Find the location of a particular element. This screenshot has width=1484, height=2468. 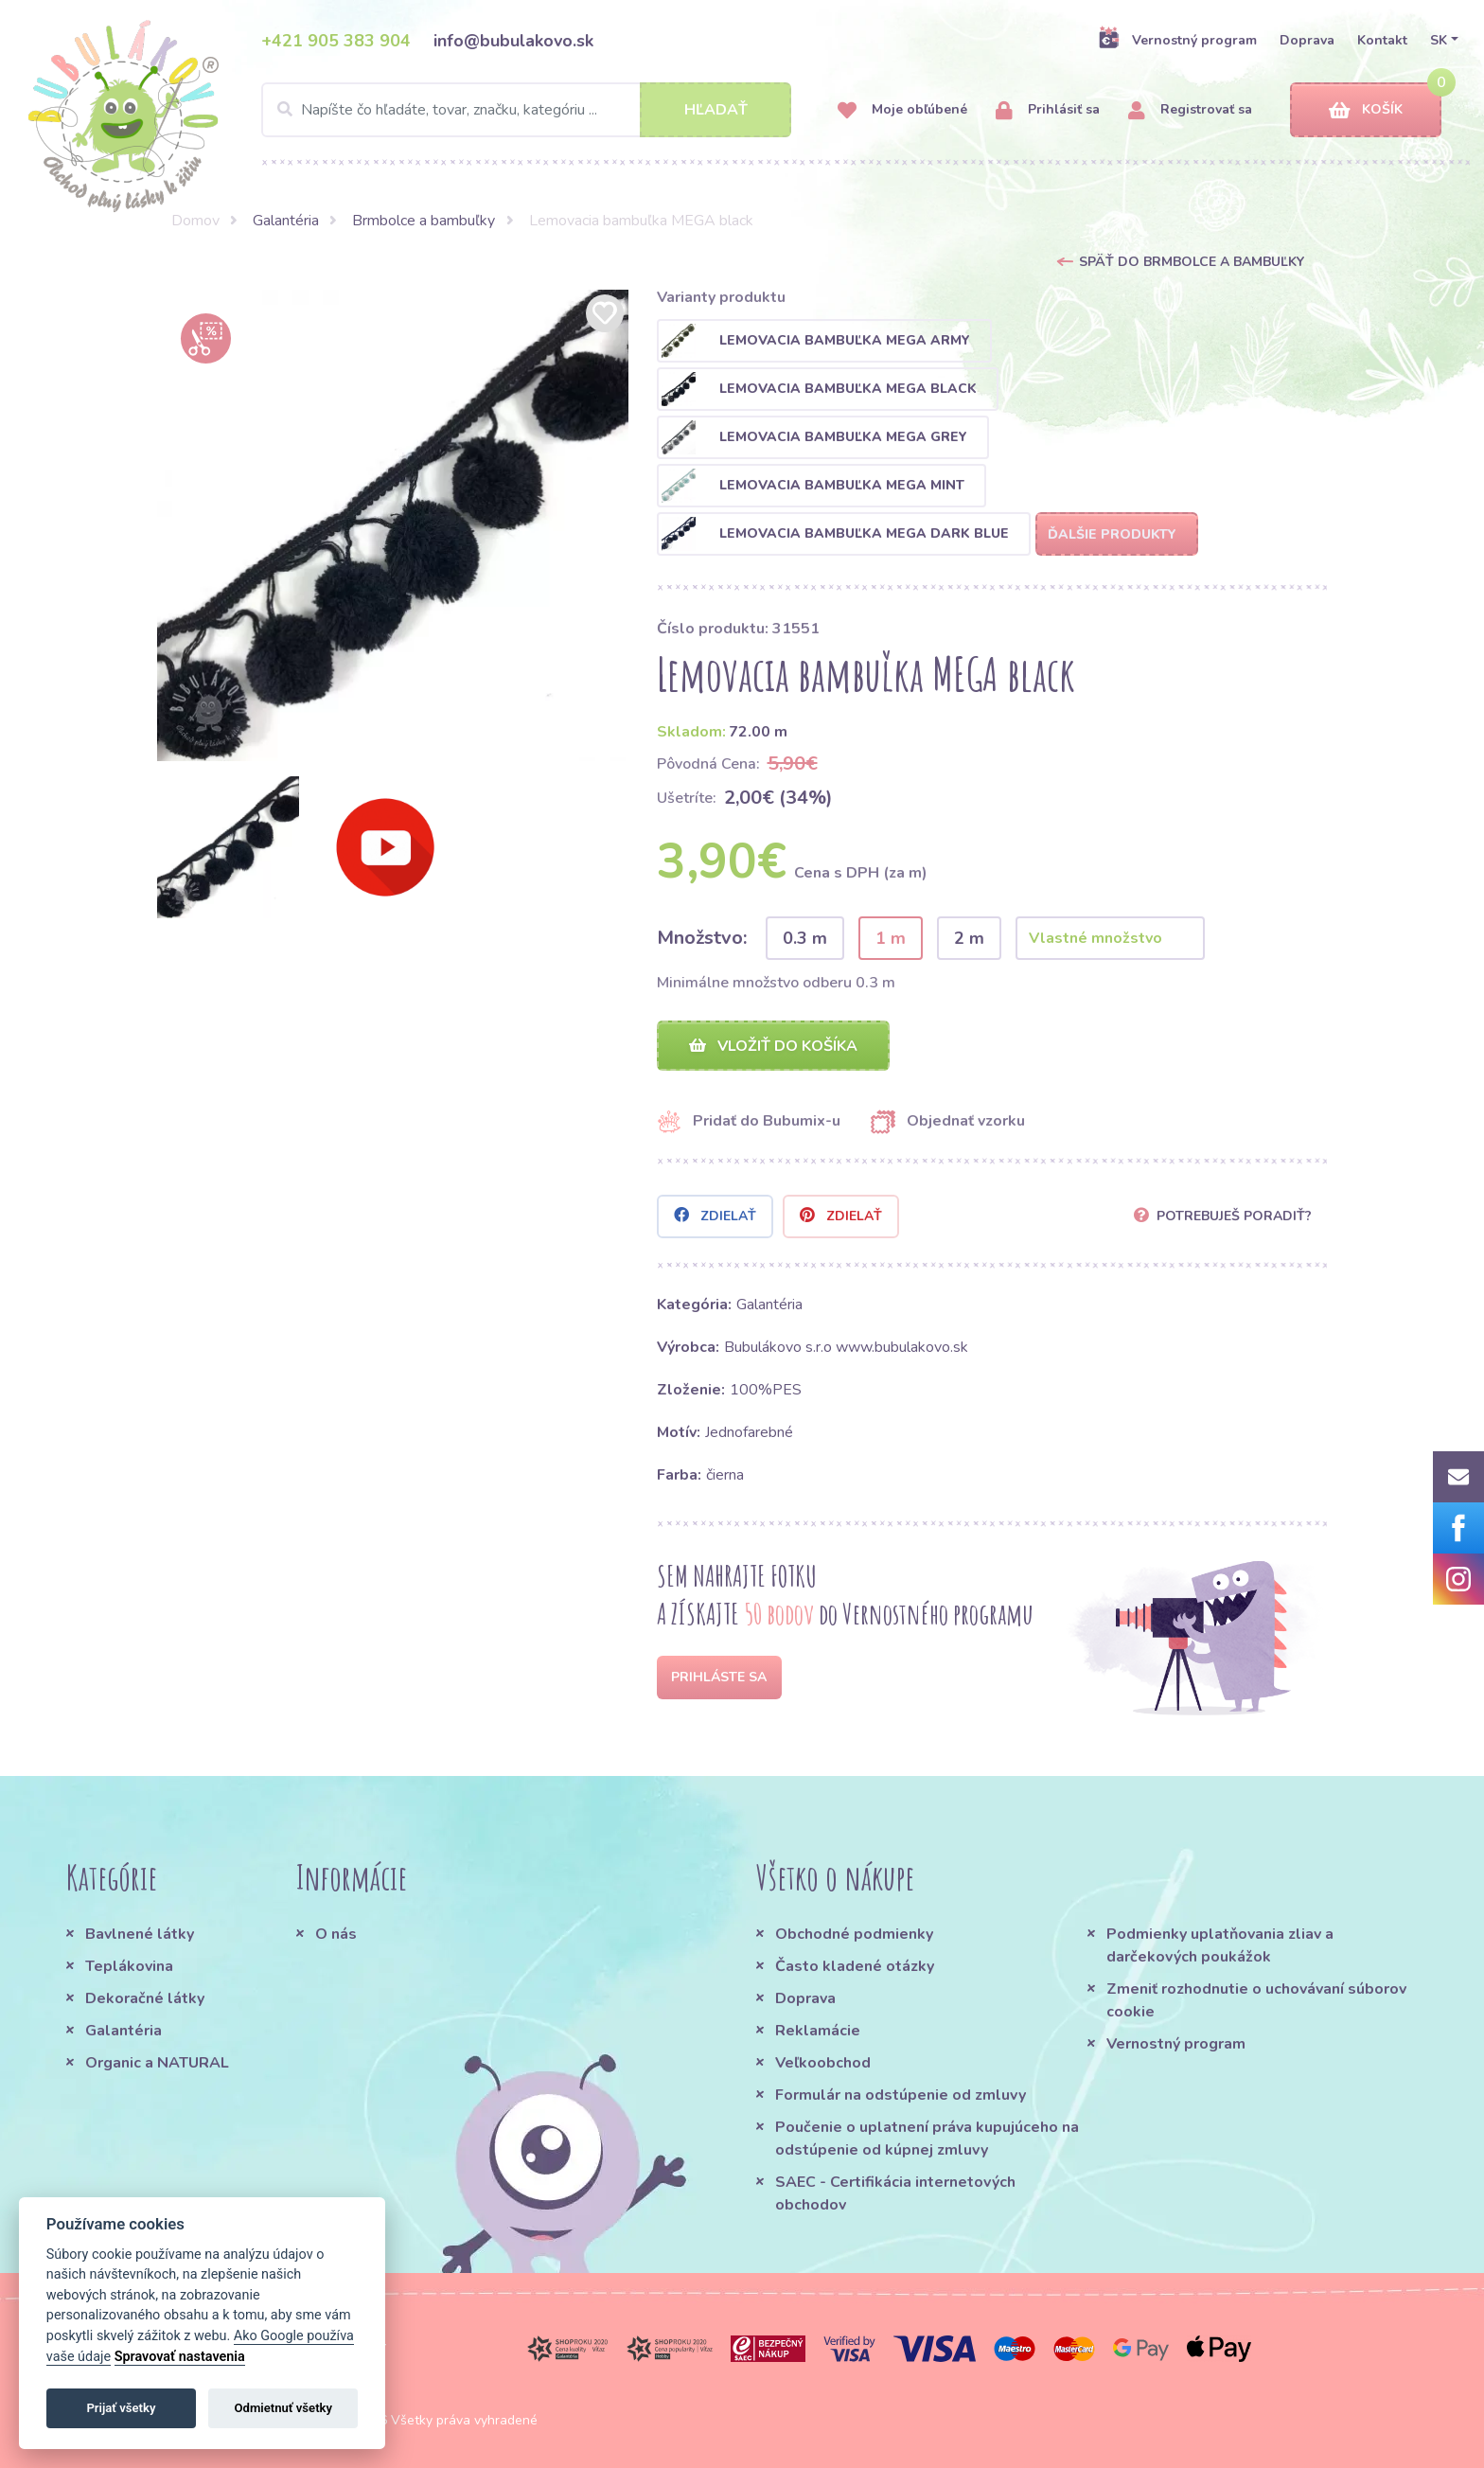

Hľadať is located at coordinates (716, 109).